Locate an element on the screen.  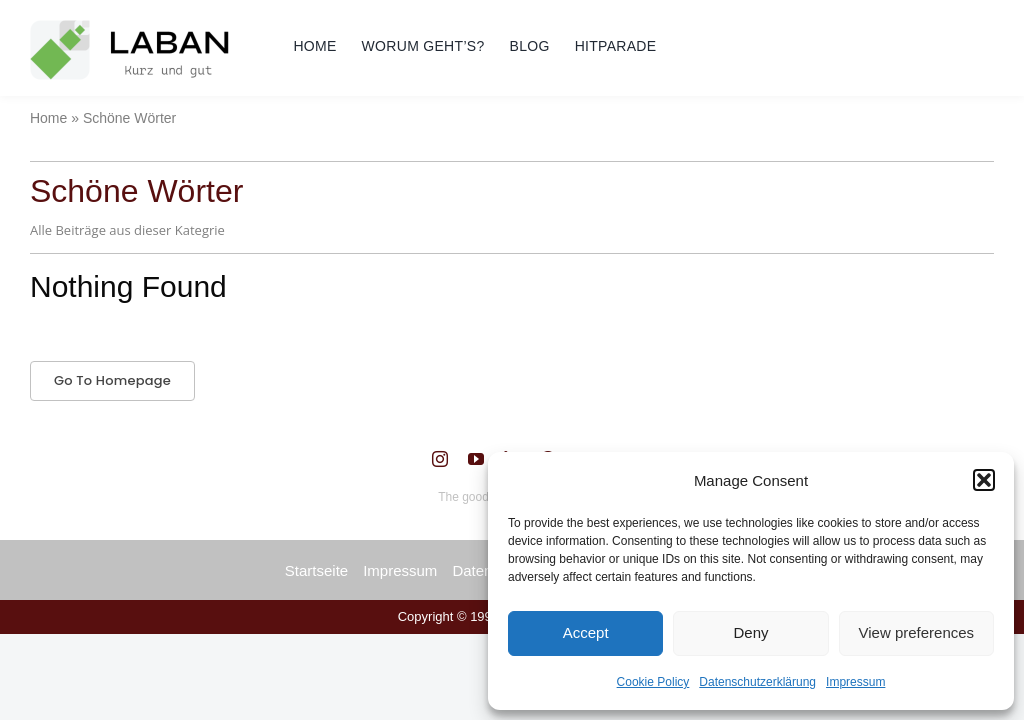
[instagram] is located at coordinates (440, 459).